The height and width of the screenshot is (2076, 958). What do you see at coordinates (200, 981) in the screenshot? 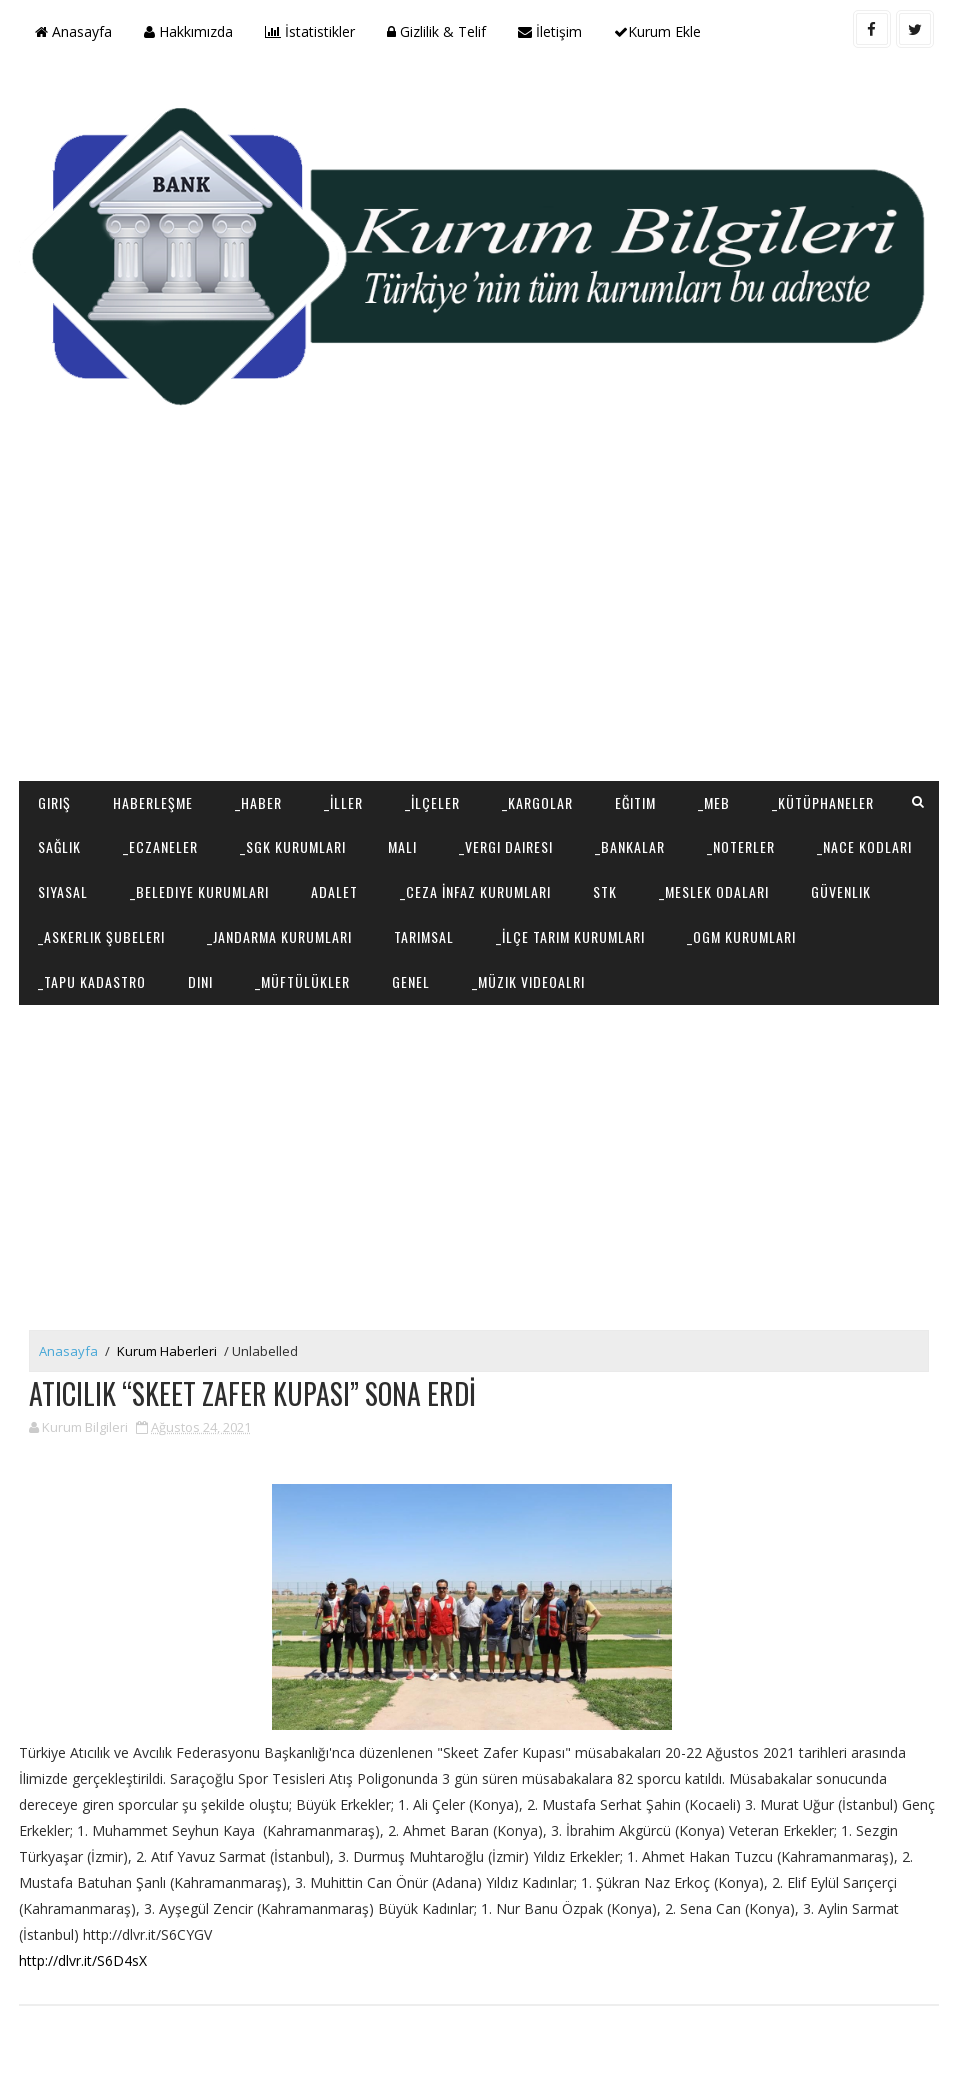
I see `Dini` at bounding box center [200, 981].